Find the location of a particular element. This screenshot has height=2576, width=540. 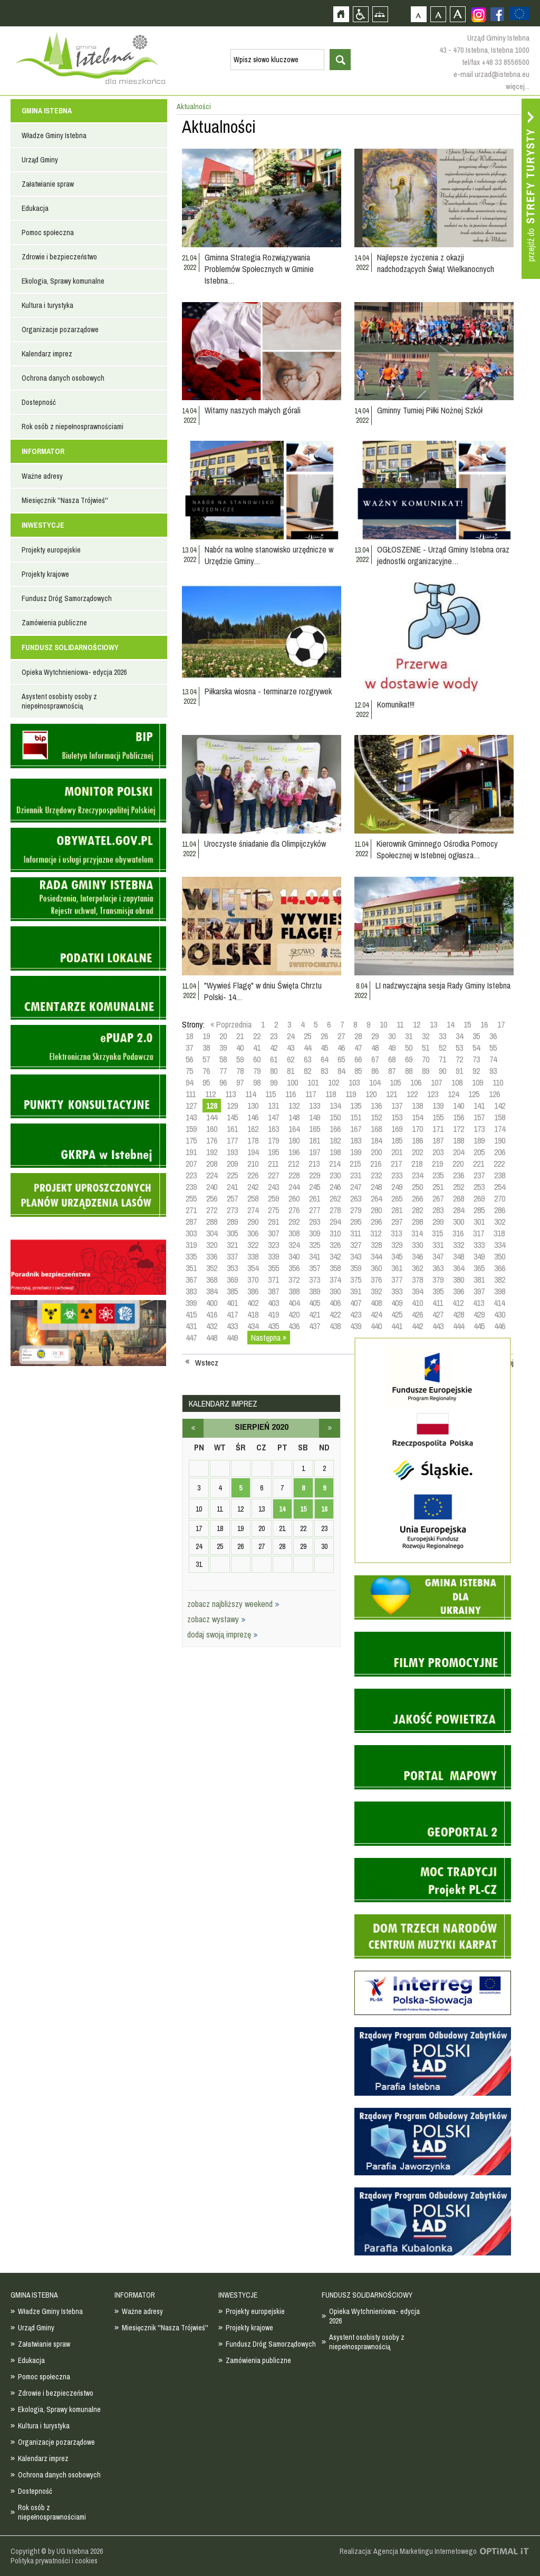

301 is located at coordinates (479, 1221).